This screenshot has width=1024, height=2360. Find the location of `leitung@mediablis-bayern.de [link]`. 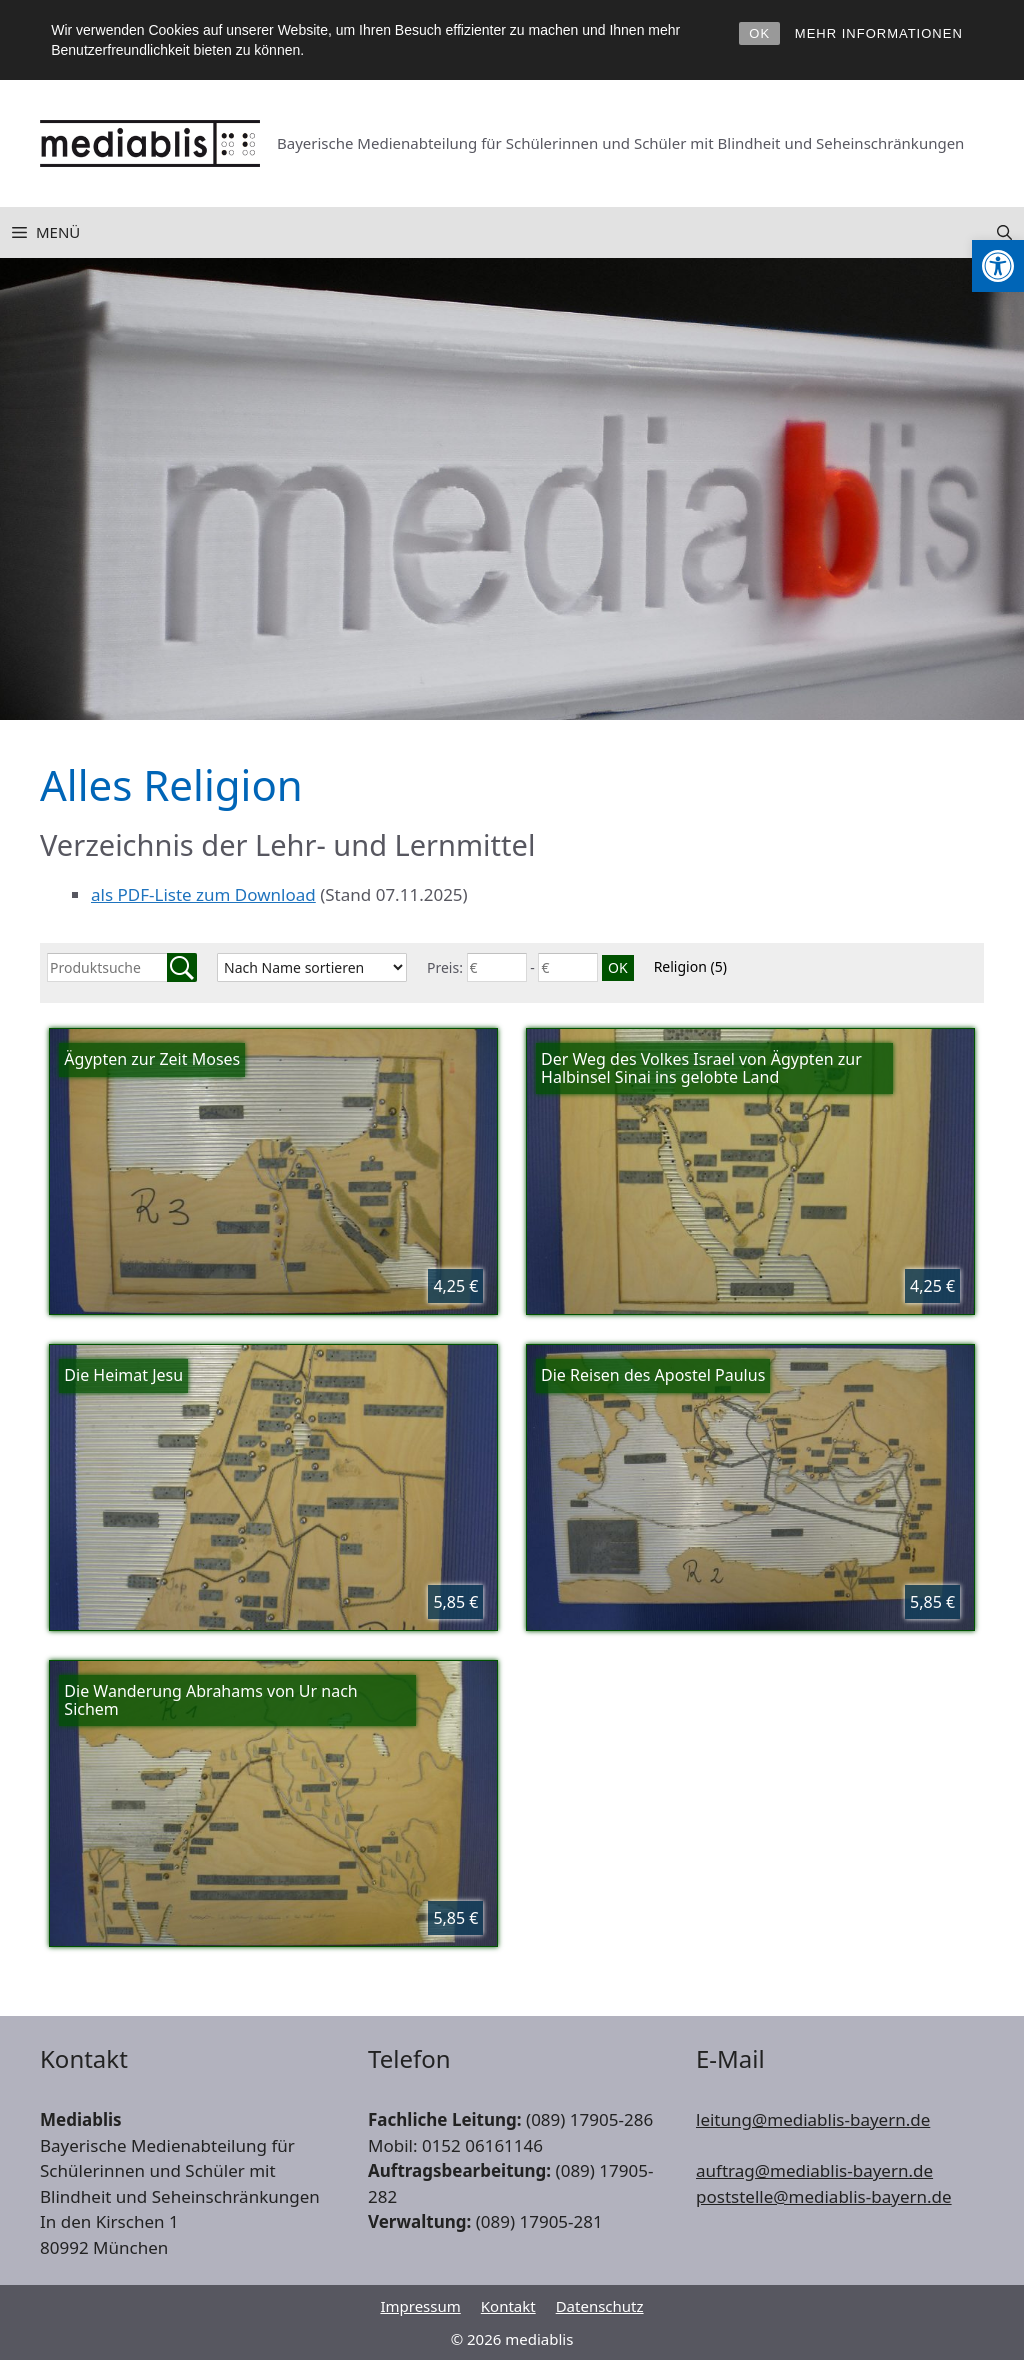

leitung@mediablis-bayern.de [link] is located at coordinates (813, 2119).